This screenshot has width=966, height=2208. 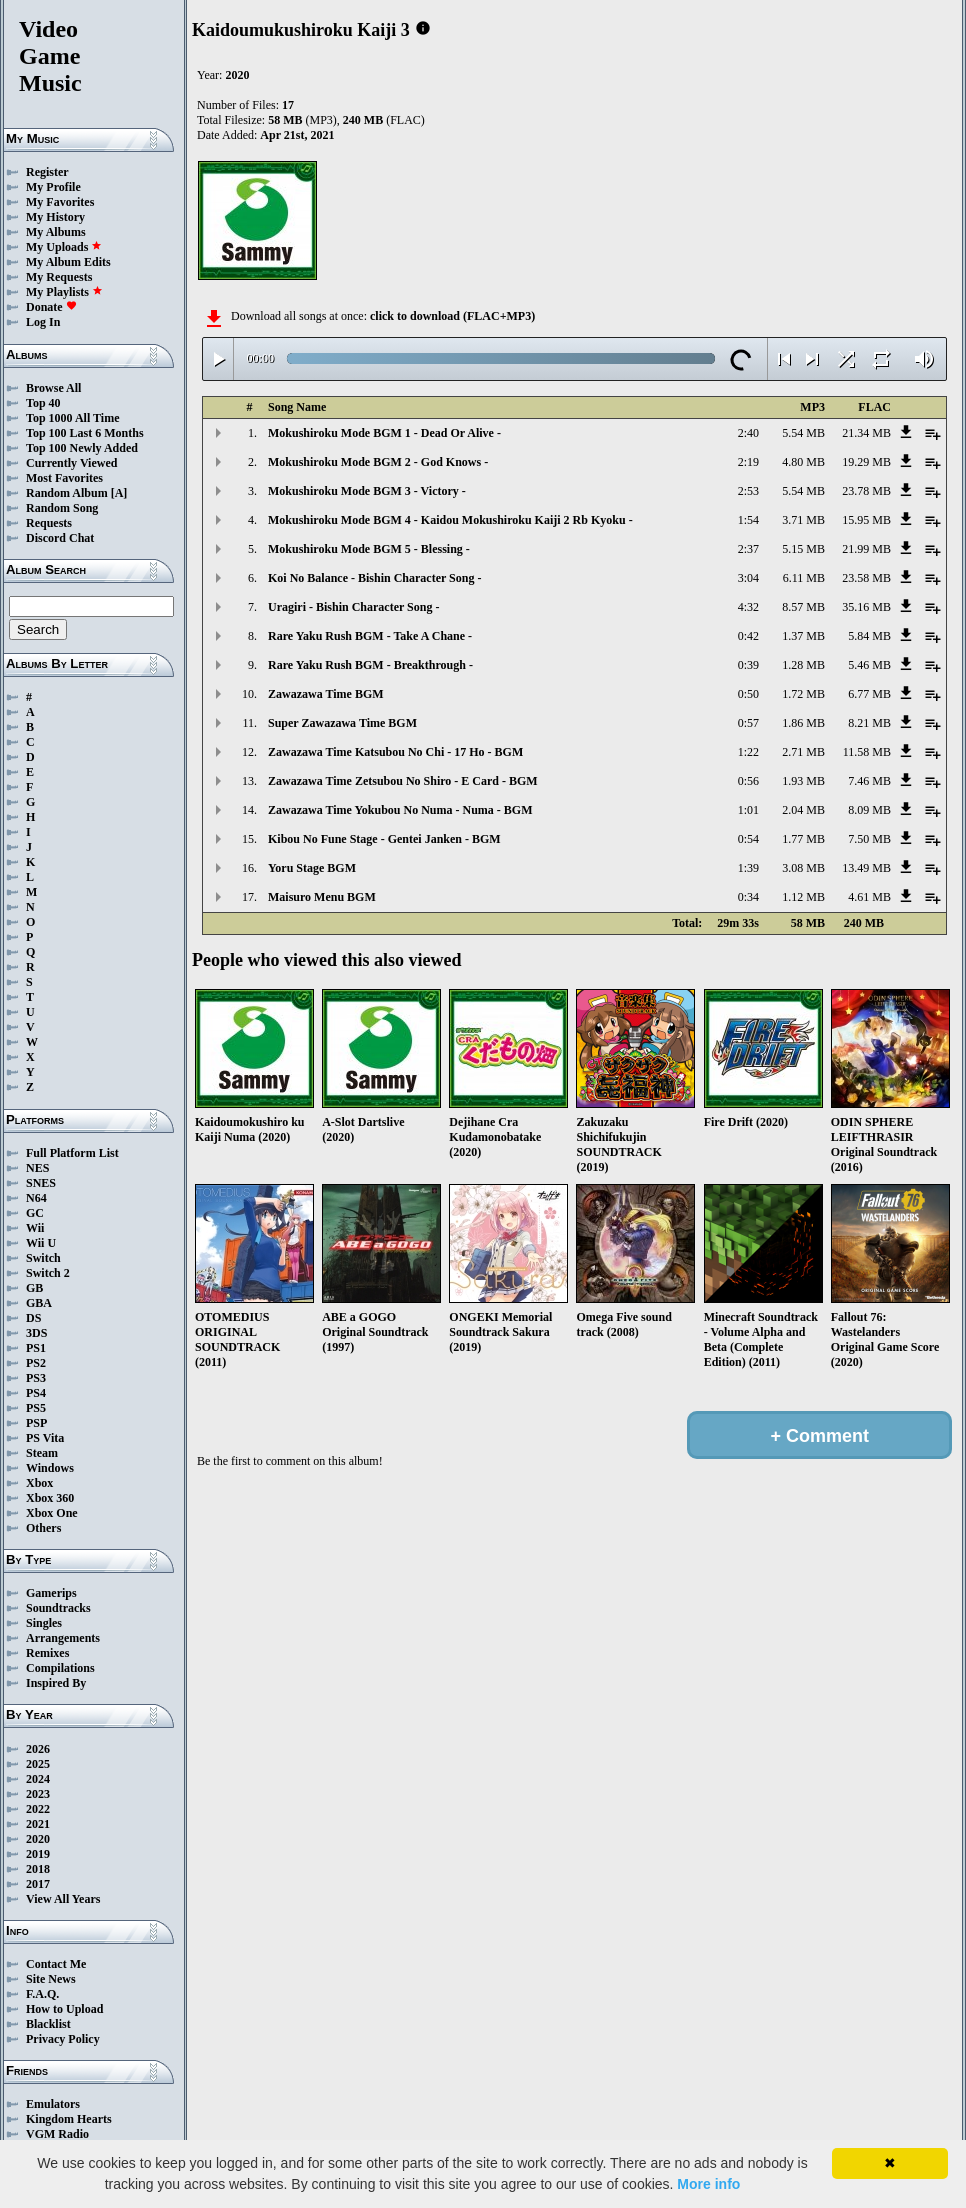 I want to click on Uragiri - Bishin Character Song -, so click(x=353, y=607).